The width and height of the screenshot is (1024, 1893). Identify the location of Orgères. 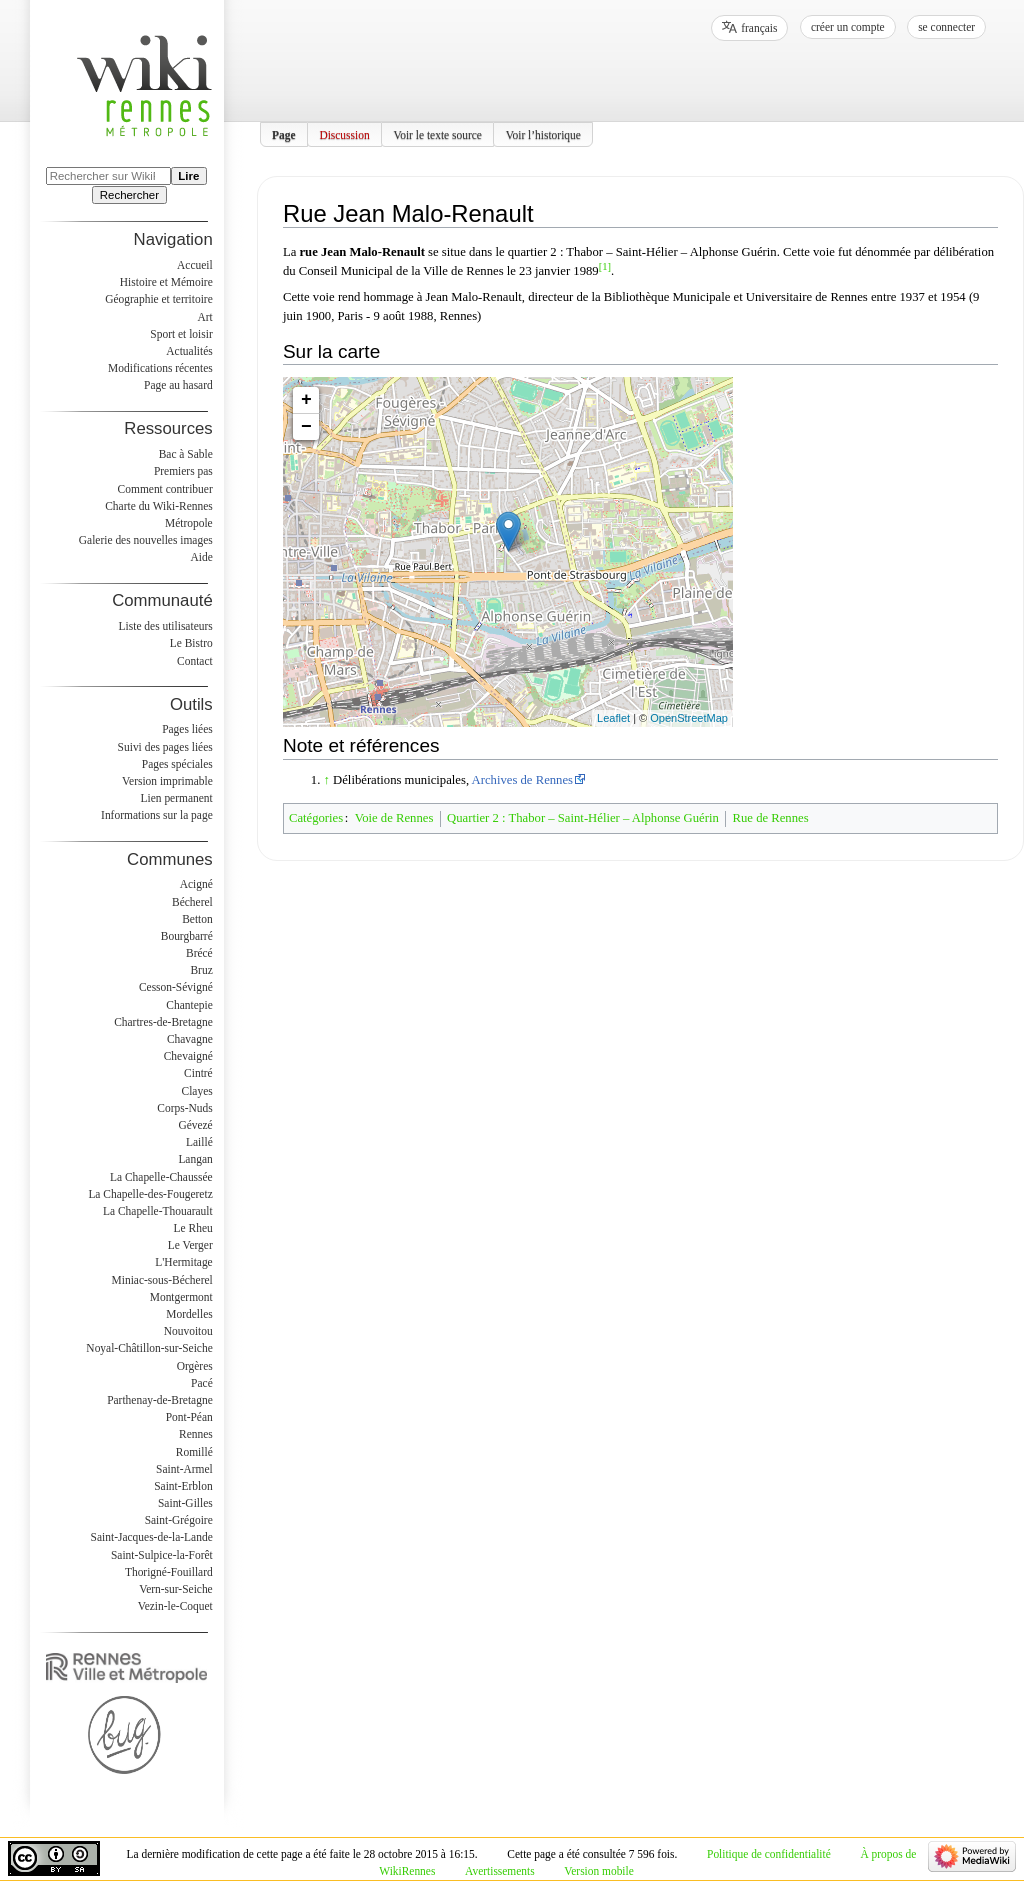
(195, 1366).